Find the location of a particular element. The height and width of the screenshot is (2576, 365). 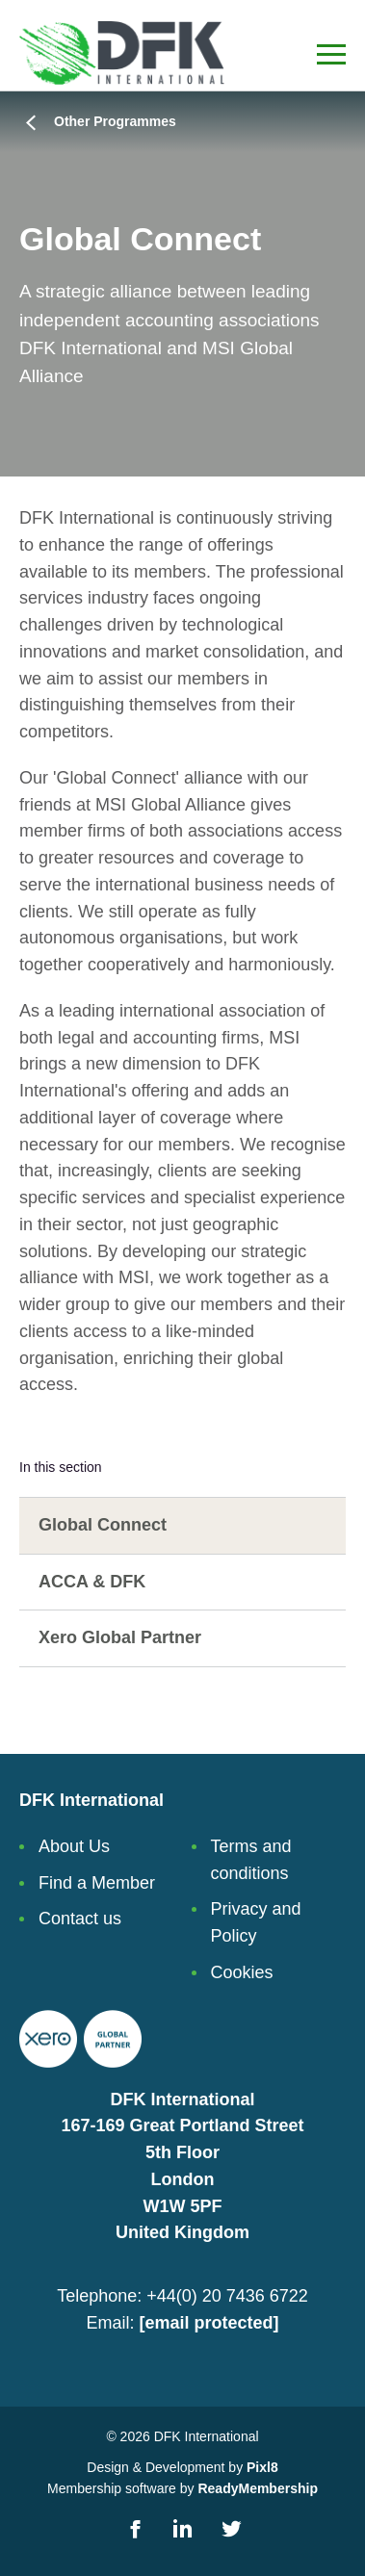

Pixl8 is located at coordinates (262, 2467).